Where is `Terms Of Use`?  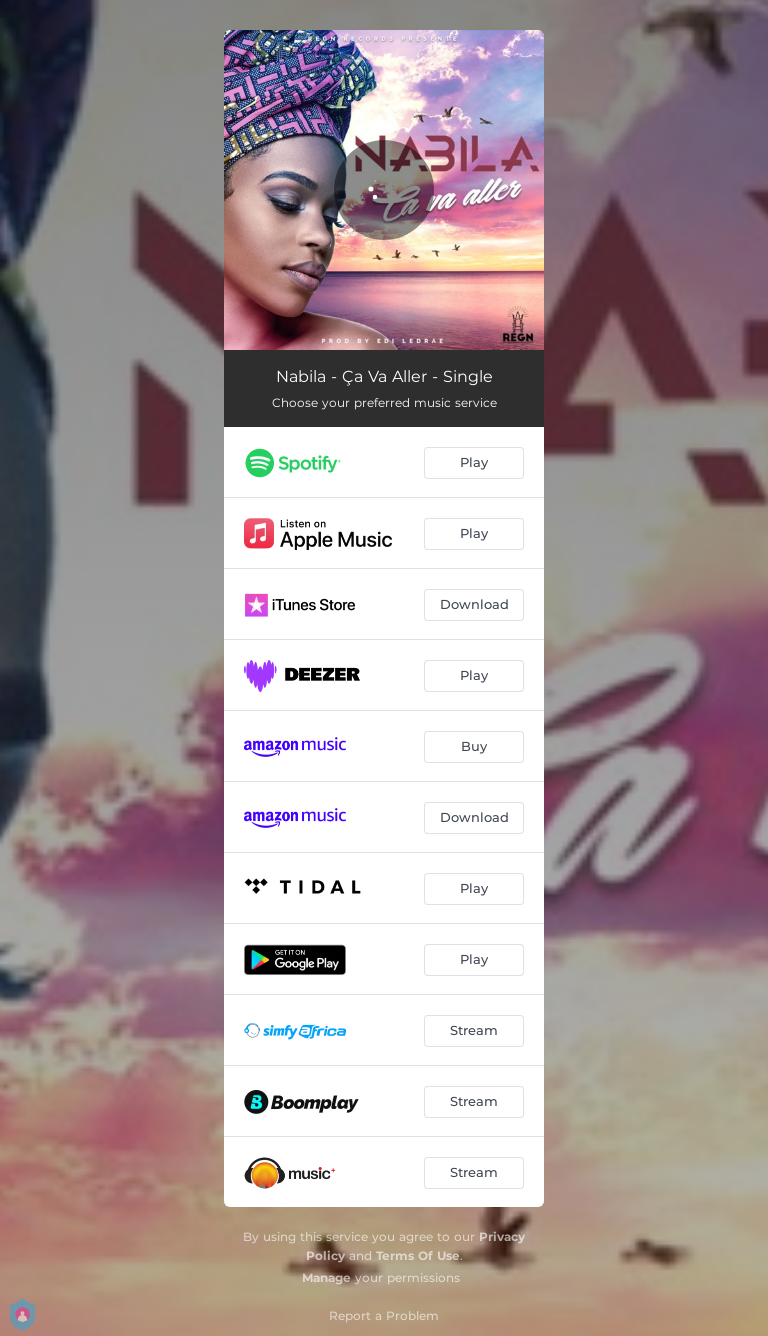 Terms Of Use is located at coordinates (418, 1255).